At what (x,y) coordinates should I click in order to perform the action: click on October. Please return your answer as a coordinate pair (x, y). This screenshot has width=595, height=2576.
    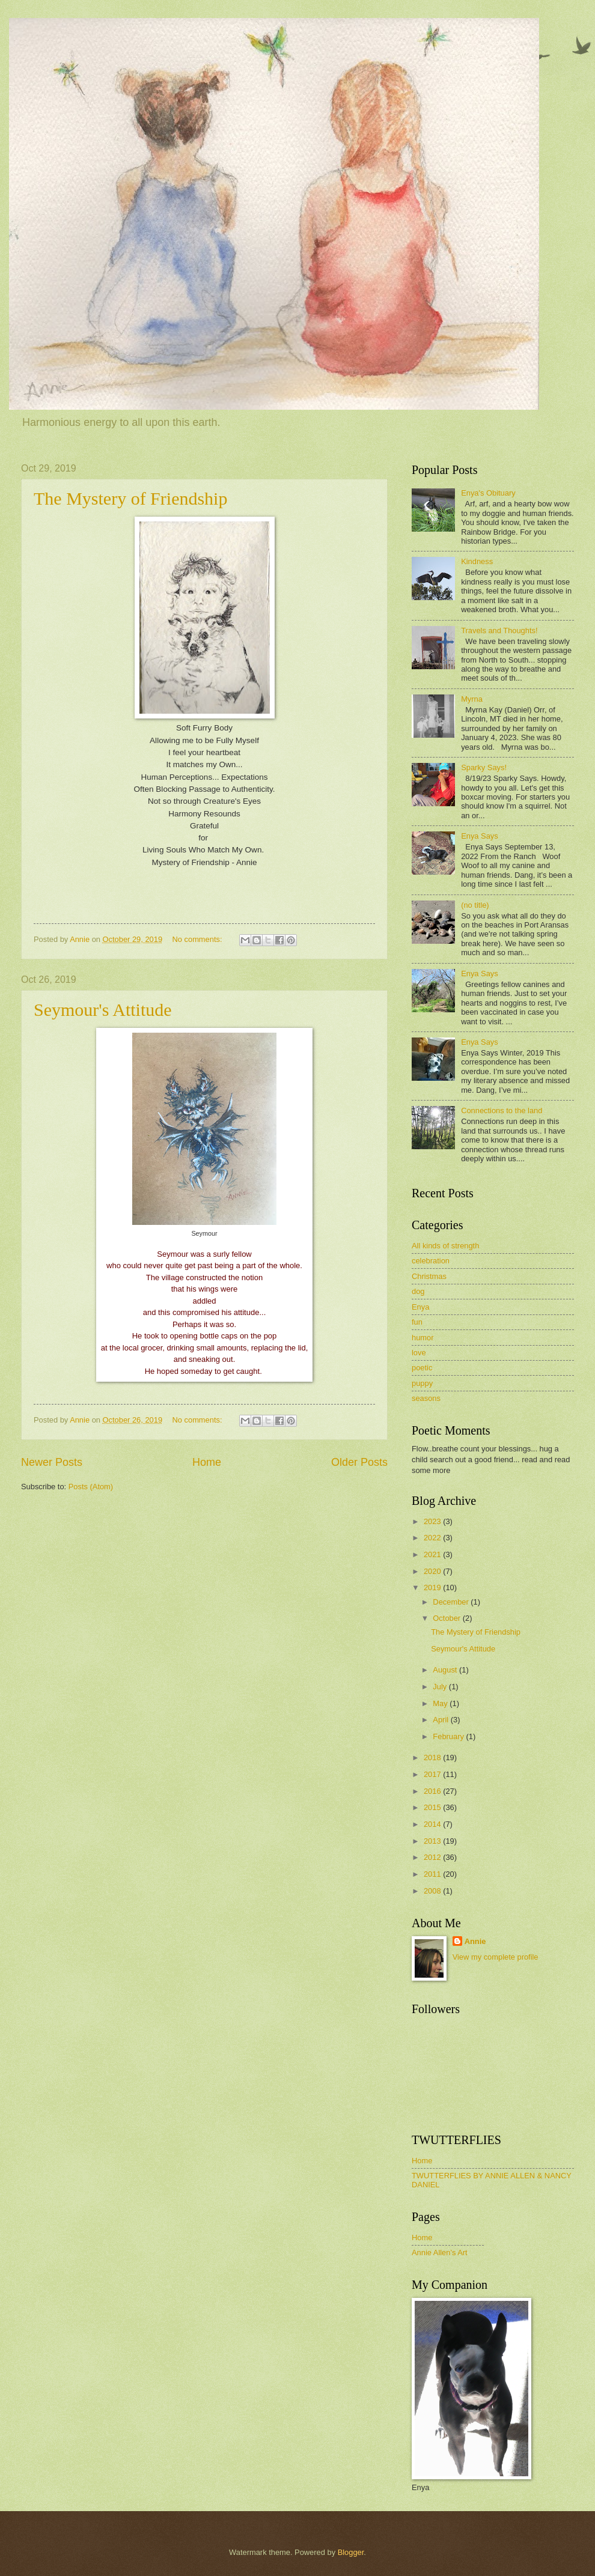
    Looking at the image, I should click on (447, 1618).